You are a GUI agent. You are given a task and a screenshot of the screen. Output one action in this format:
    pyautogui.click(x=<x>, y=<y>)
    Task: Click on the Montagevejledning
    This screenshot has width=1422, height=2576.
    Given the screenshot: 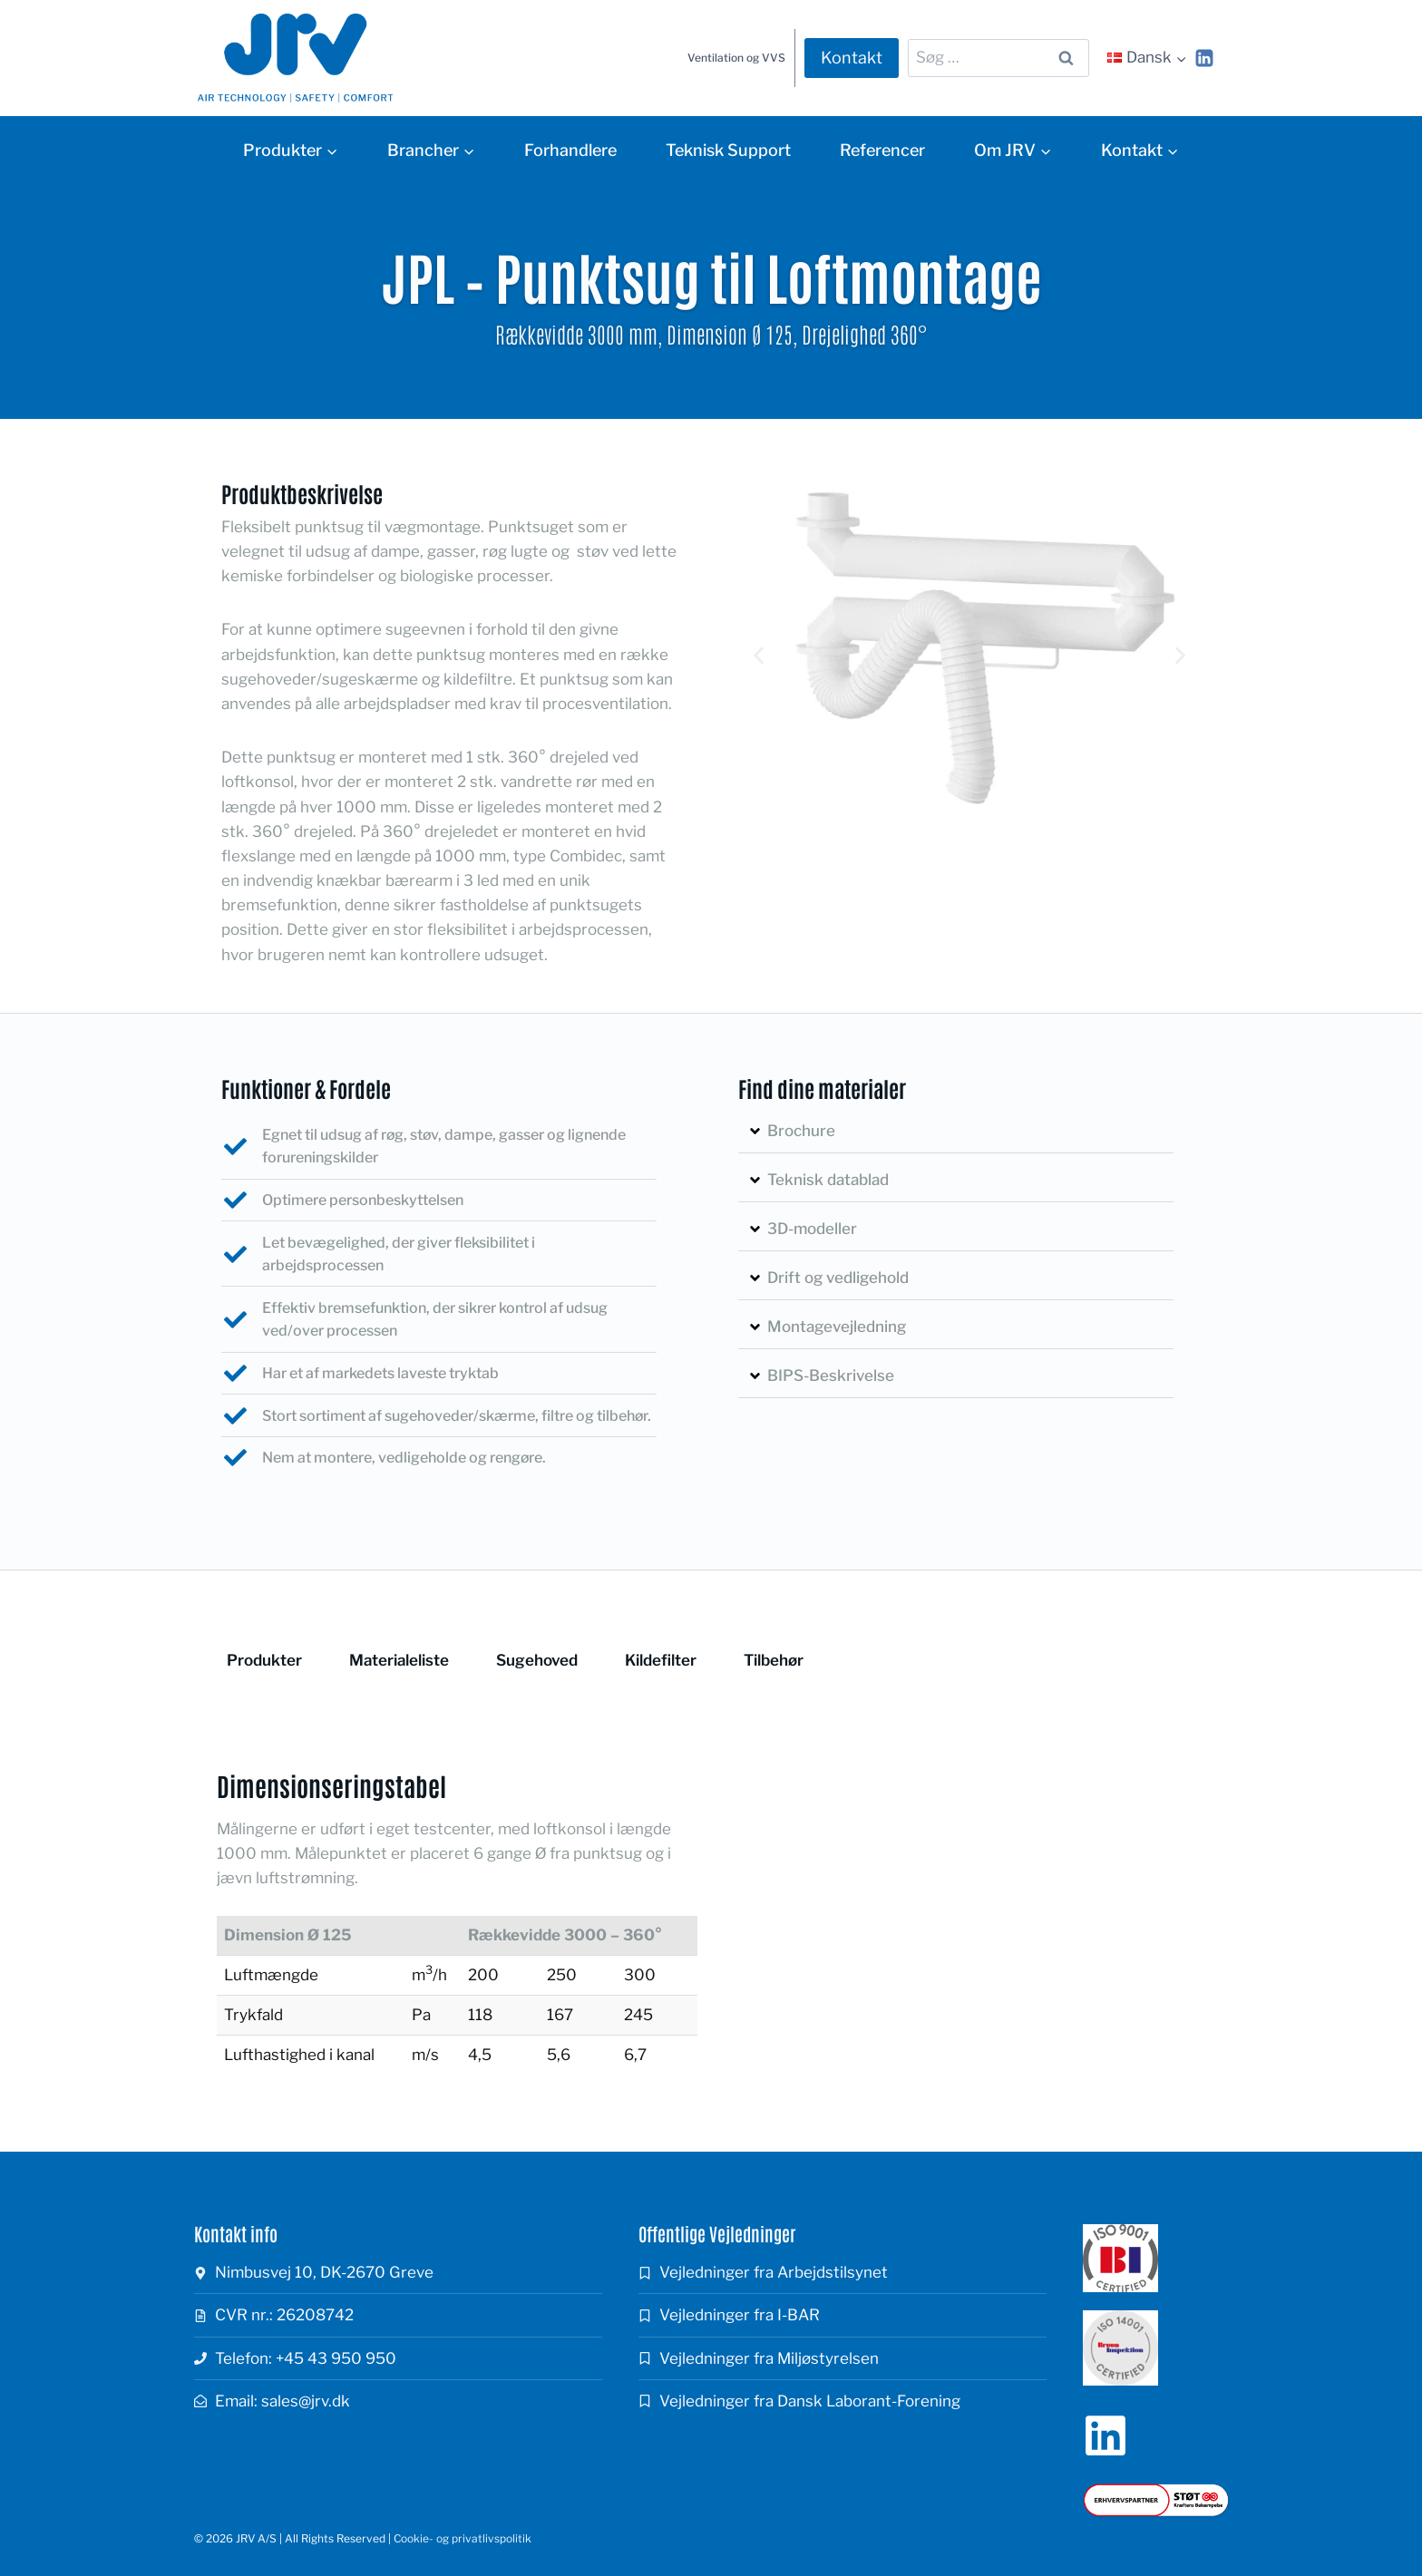 What is the action you would take?
    pyautogui.click(x=836, y=1326)
    